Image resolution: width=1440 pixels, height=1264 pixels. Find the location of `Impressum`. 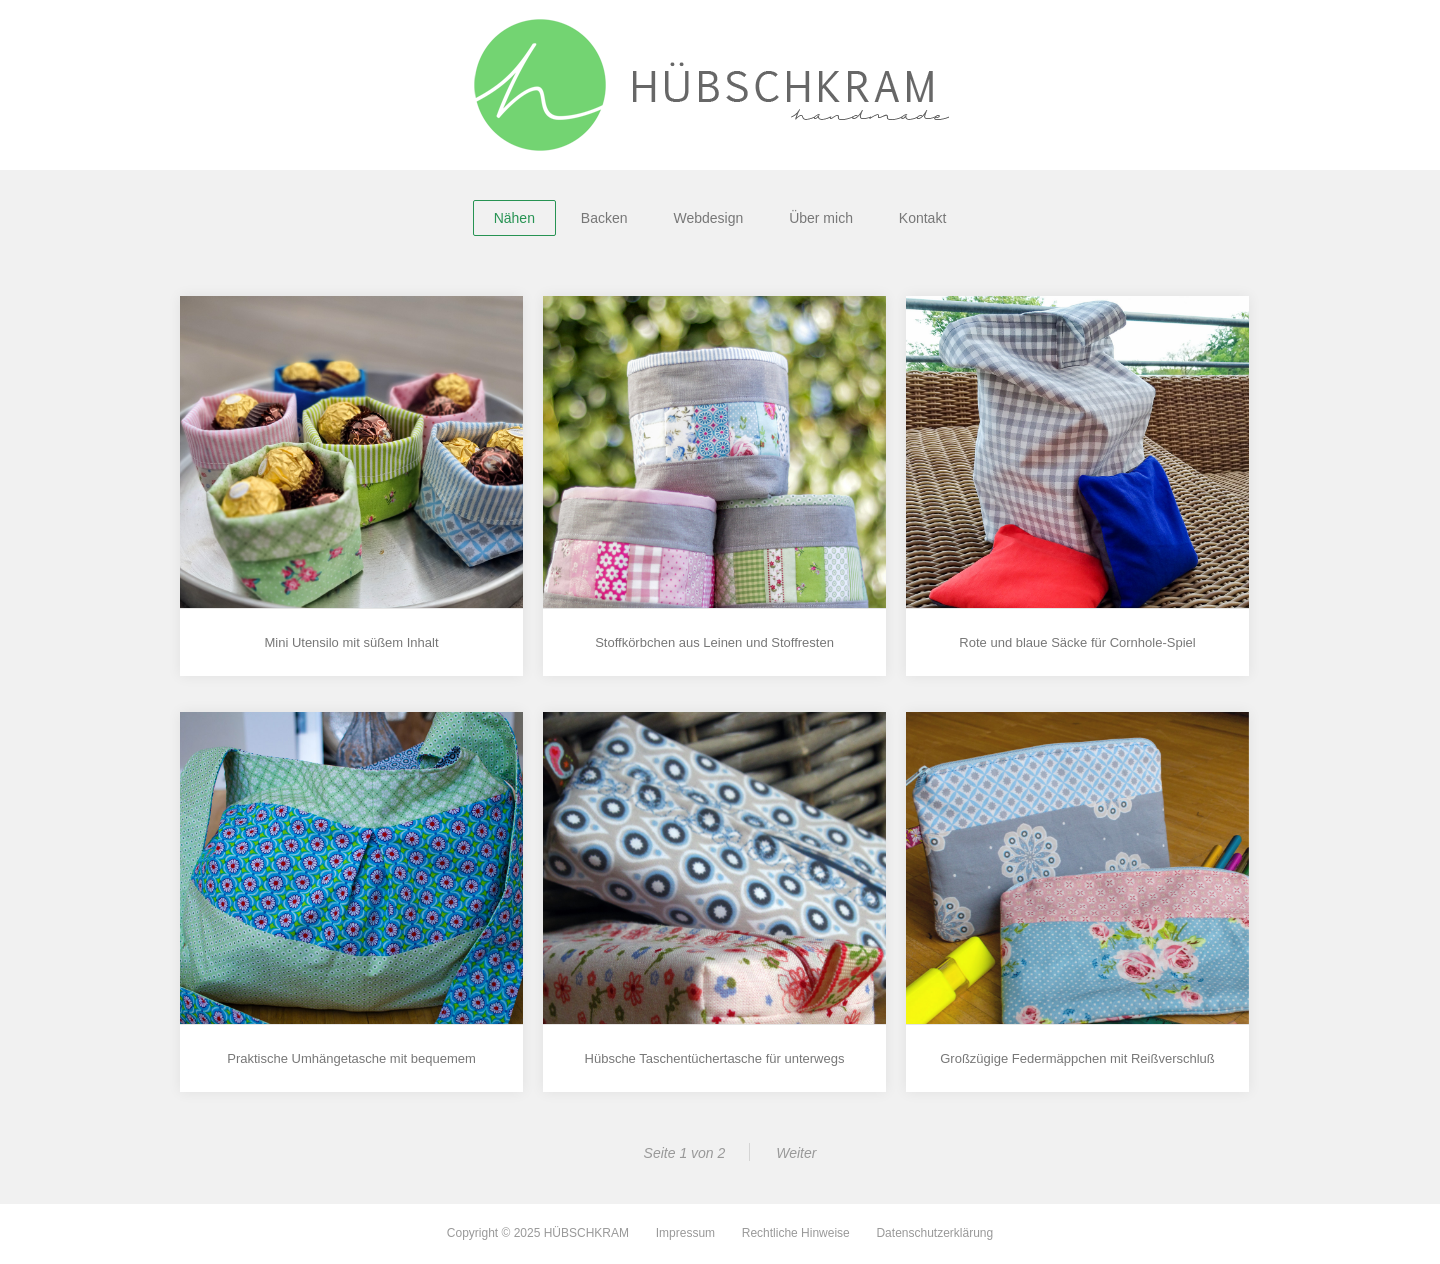

Impressum is located at coordinates (685, 1233).